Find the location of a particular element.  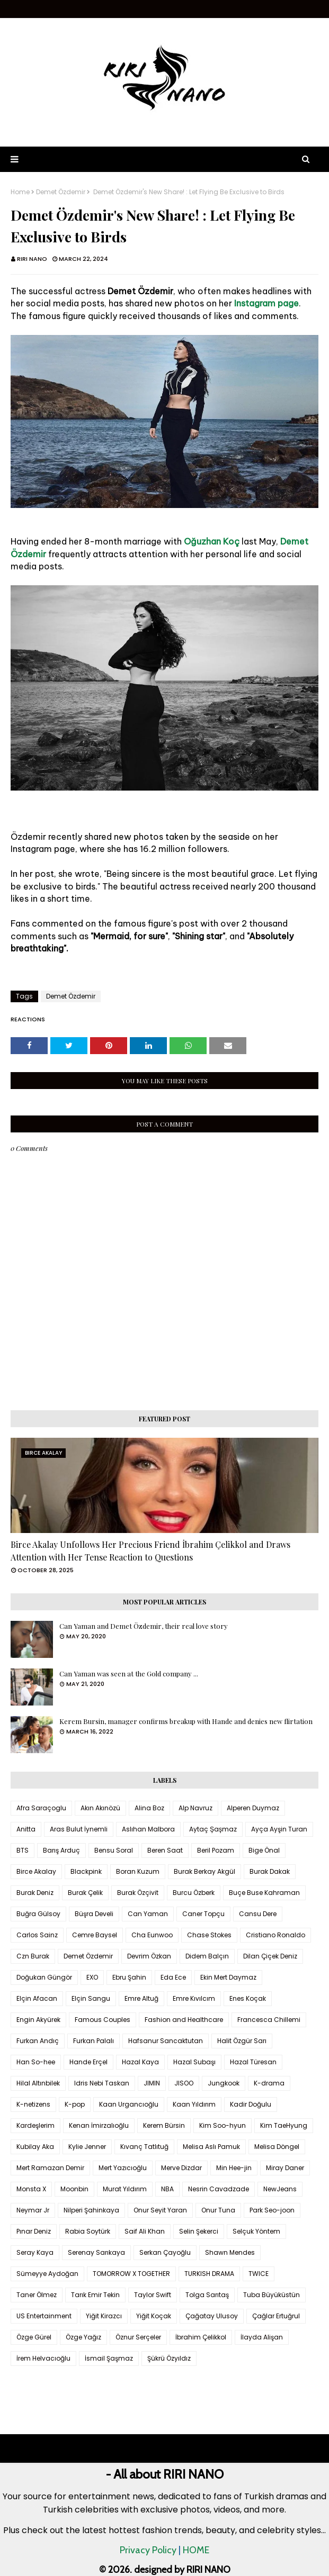

NBA is located at coordinates (167, 2188).